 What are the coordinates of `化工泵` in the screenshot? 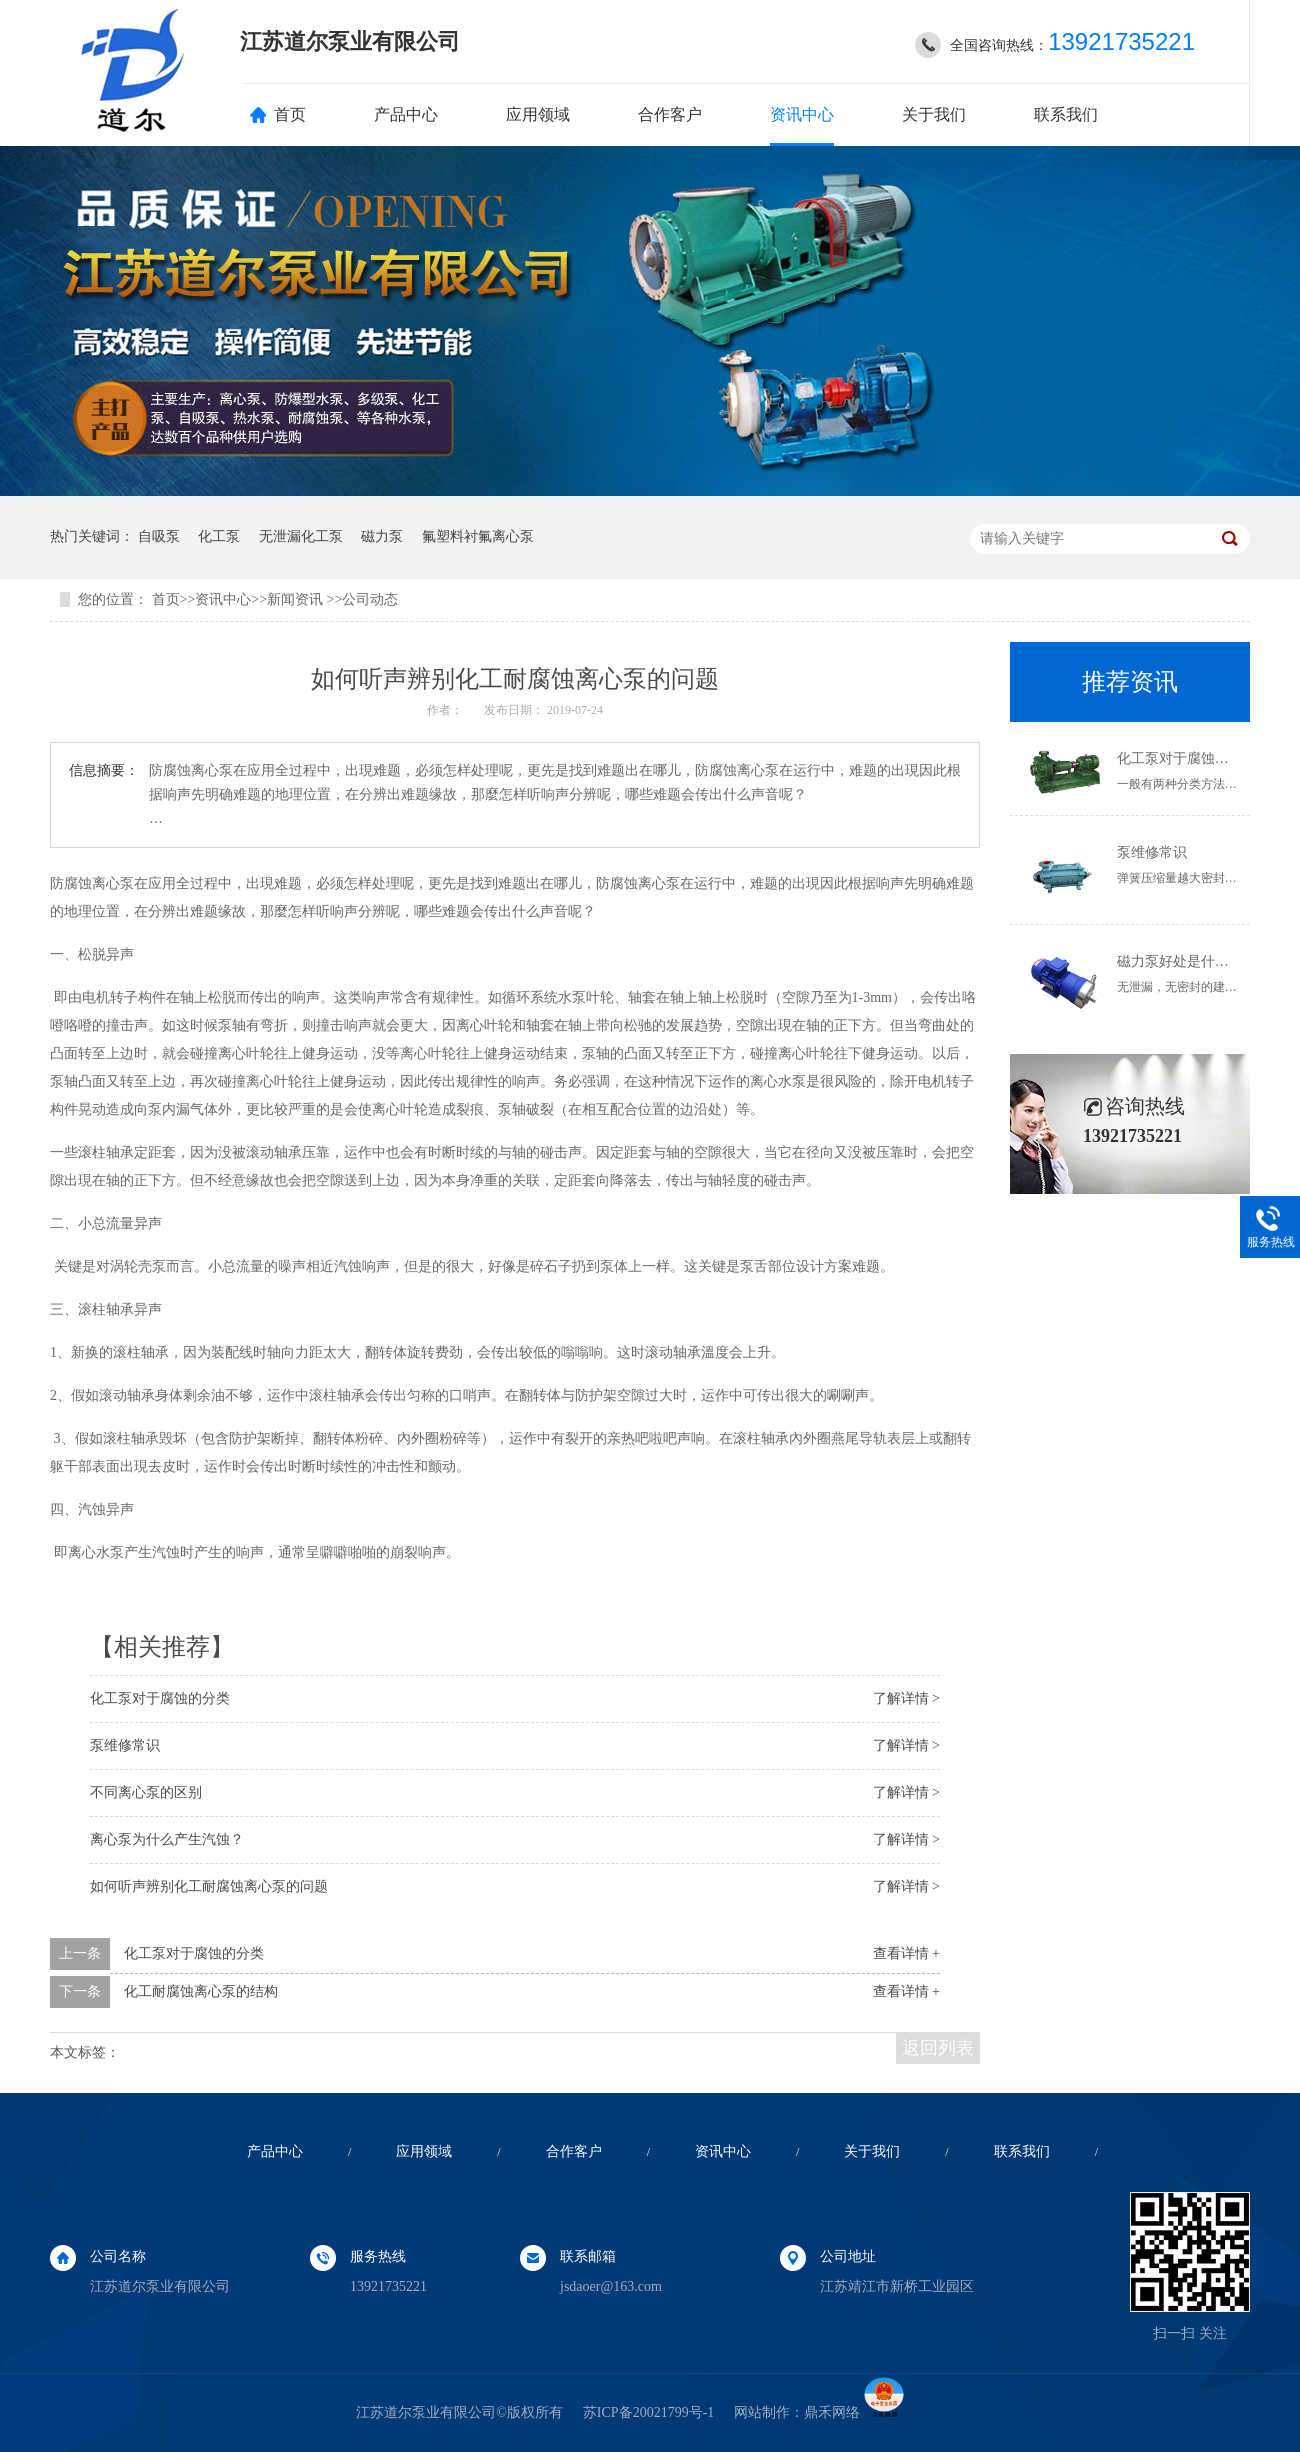 It's located at (219, 536).